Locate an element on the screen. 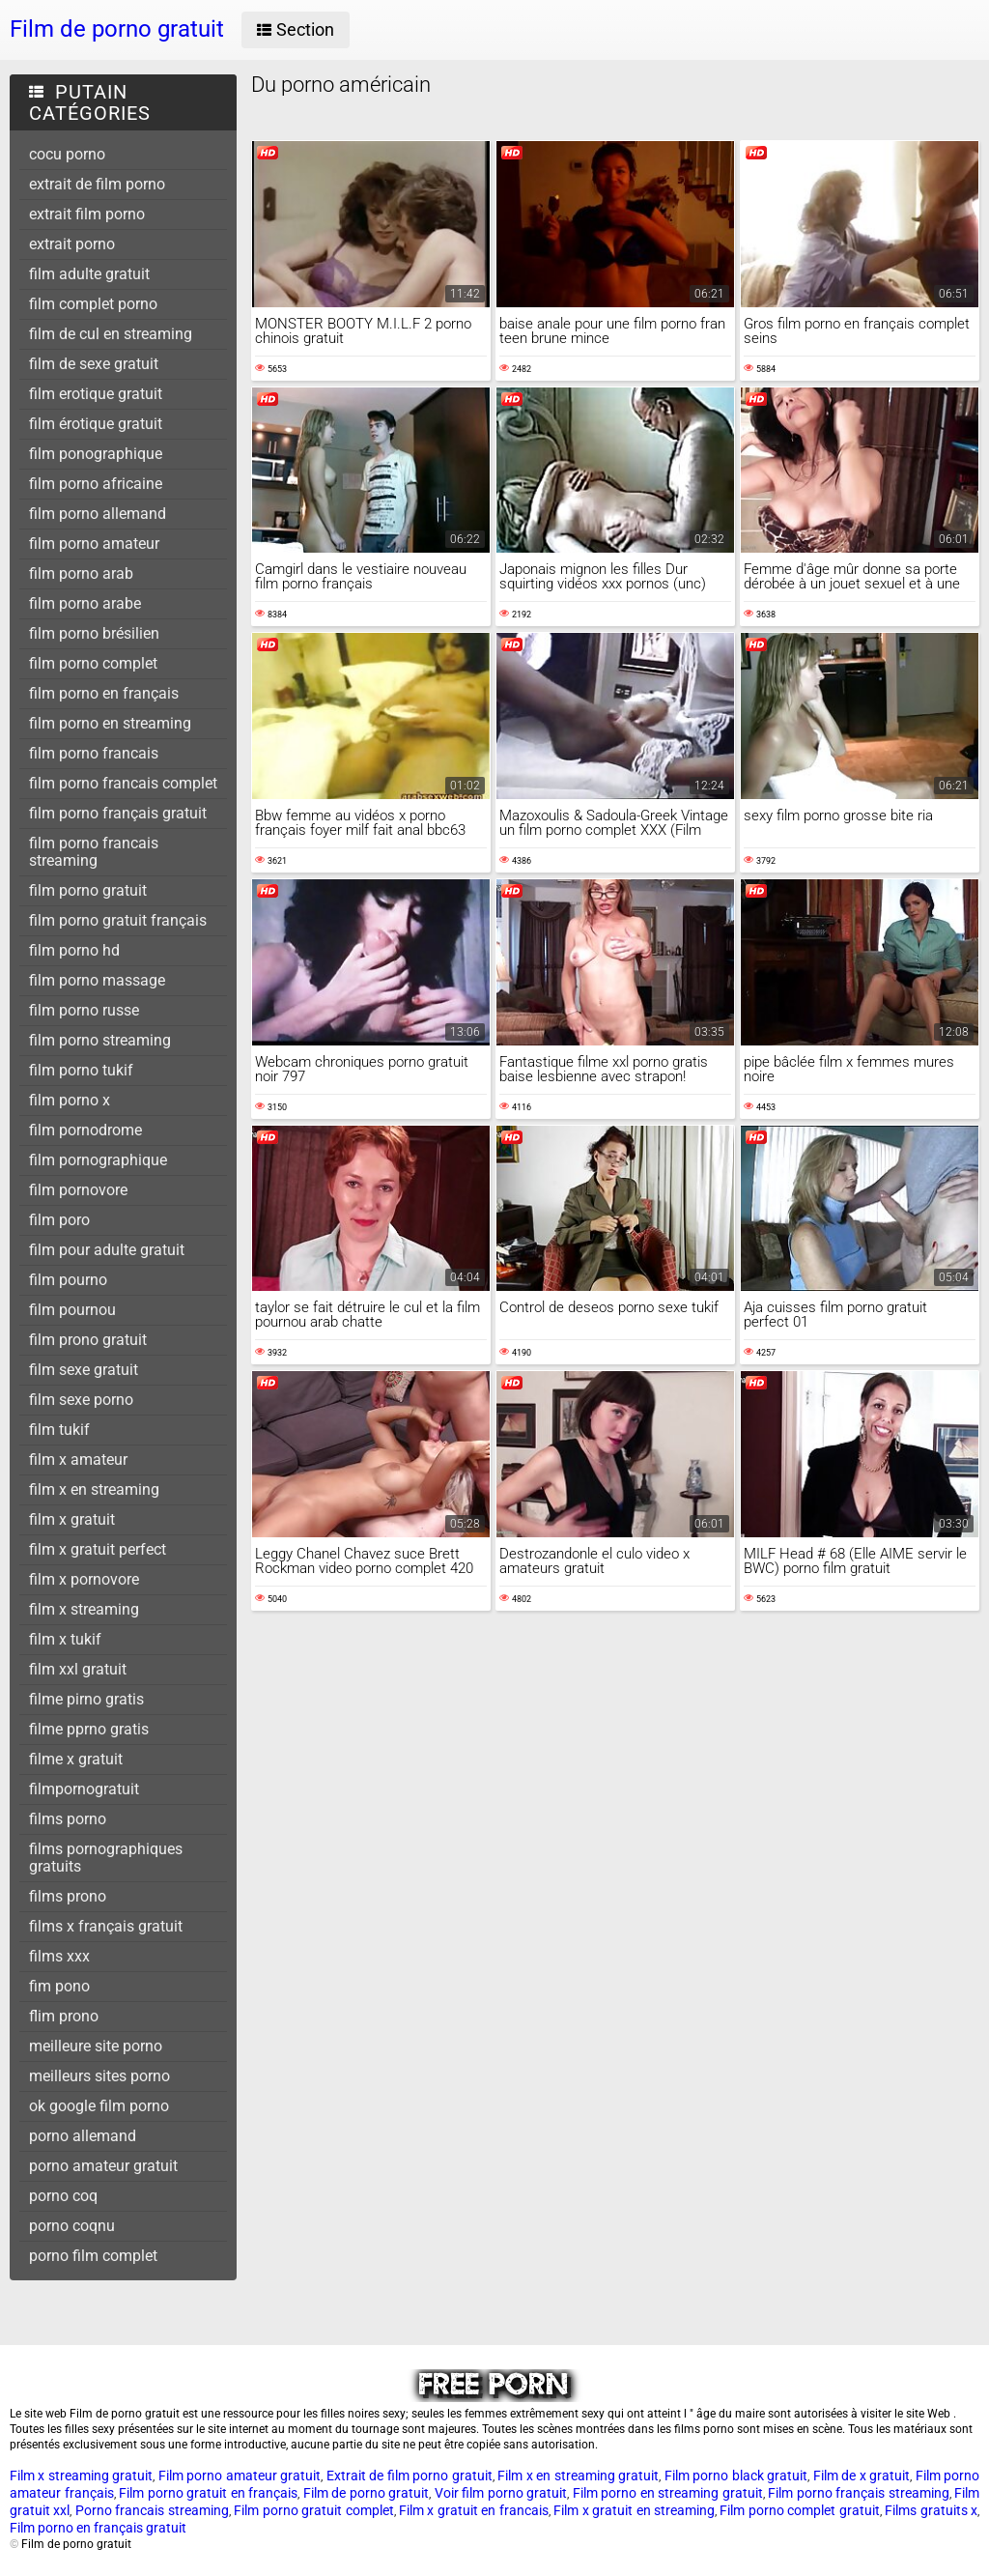  film porno russe is located at coordinates (84, 1010).